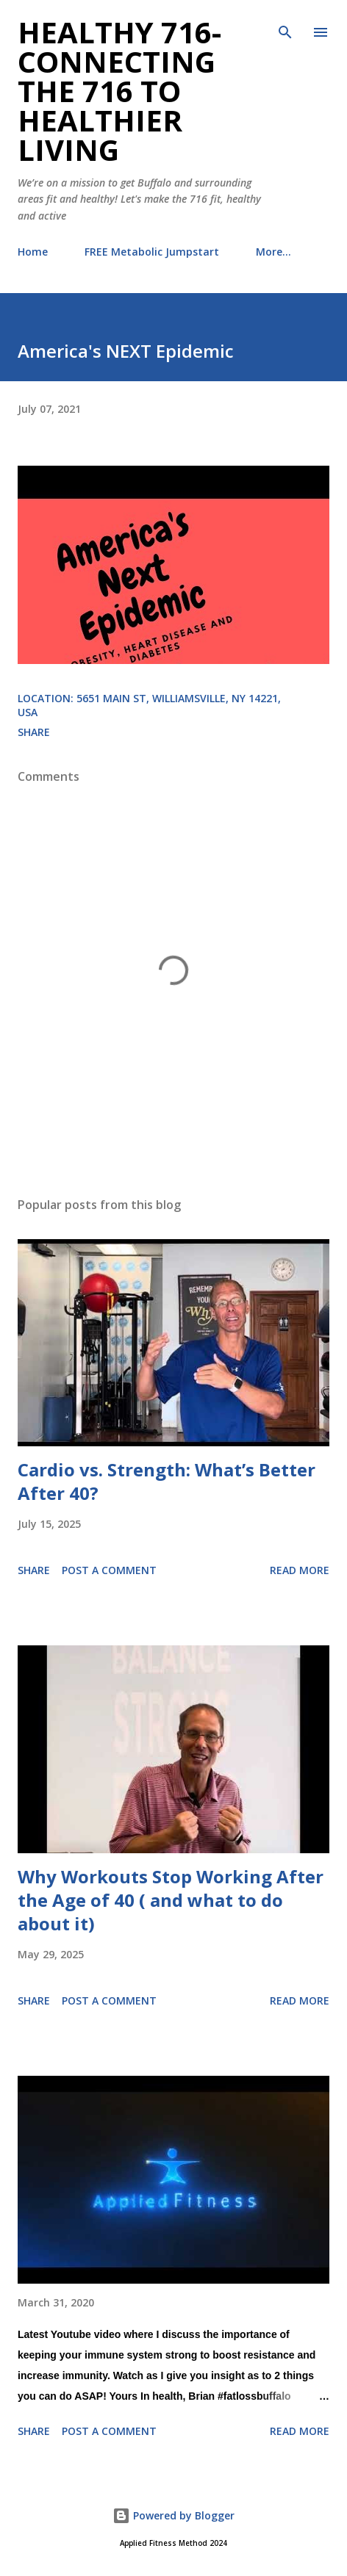 This screenshot has height=2576, width=347. I want to click on More…, so click(273, 252).